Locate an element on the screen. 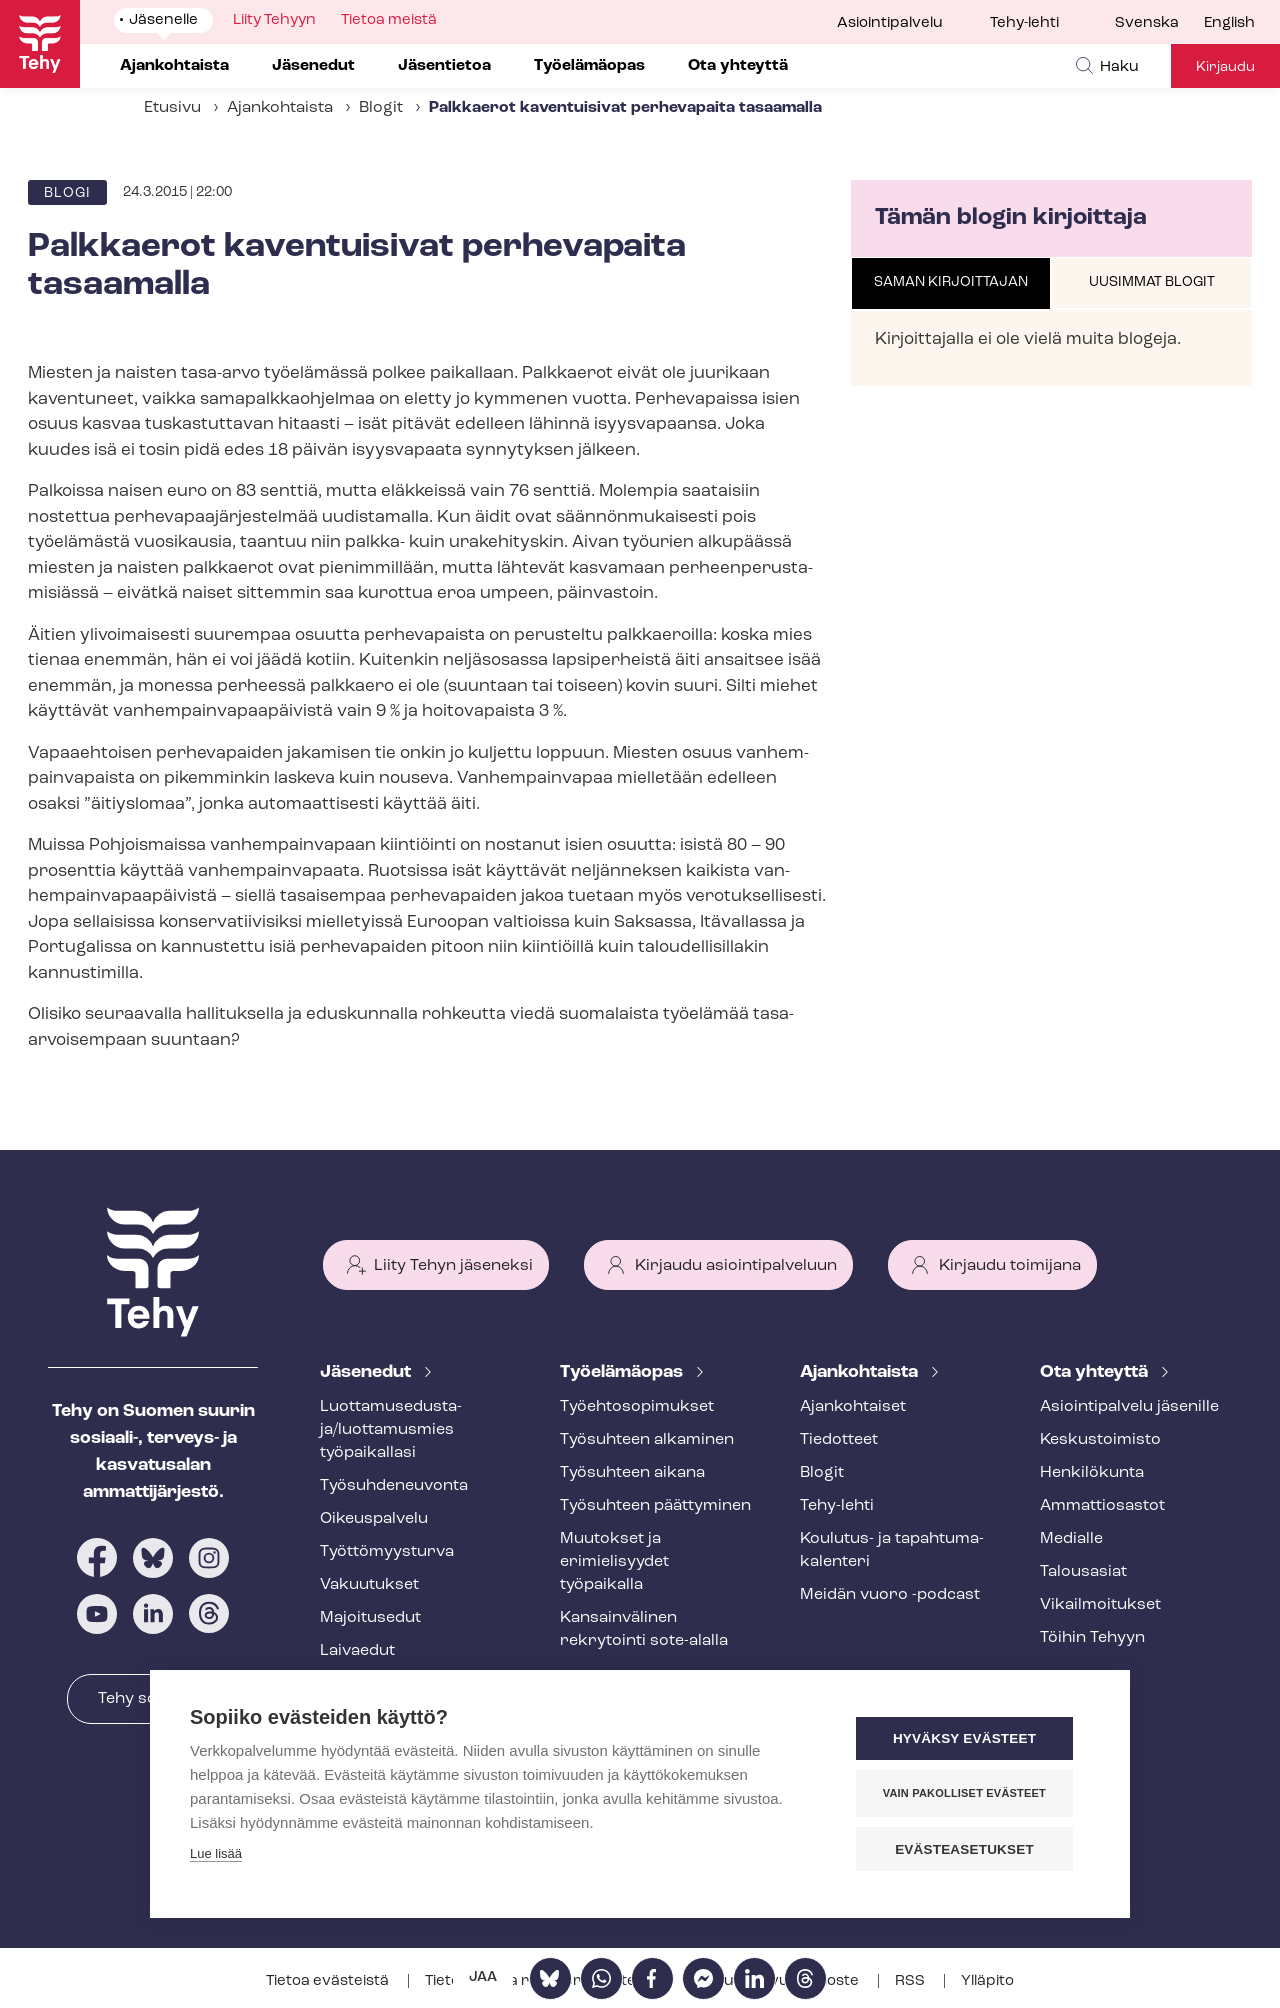  English is located at coordinates (1229, 23).